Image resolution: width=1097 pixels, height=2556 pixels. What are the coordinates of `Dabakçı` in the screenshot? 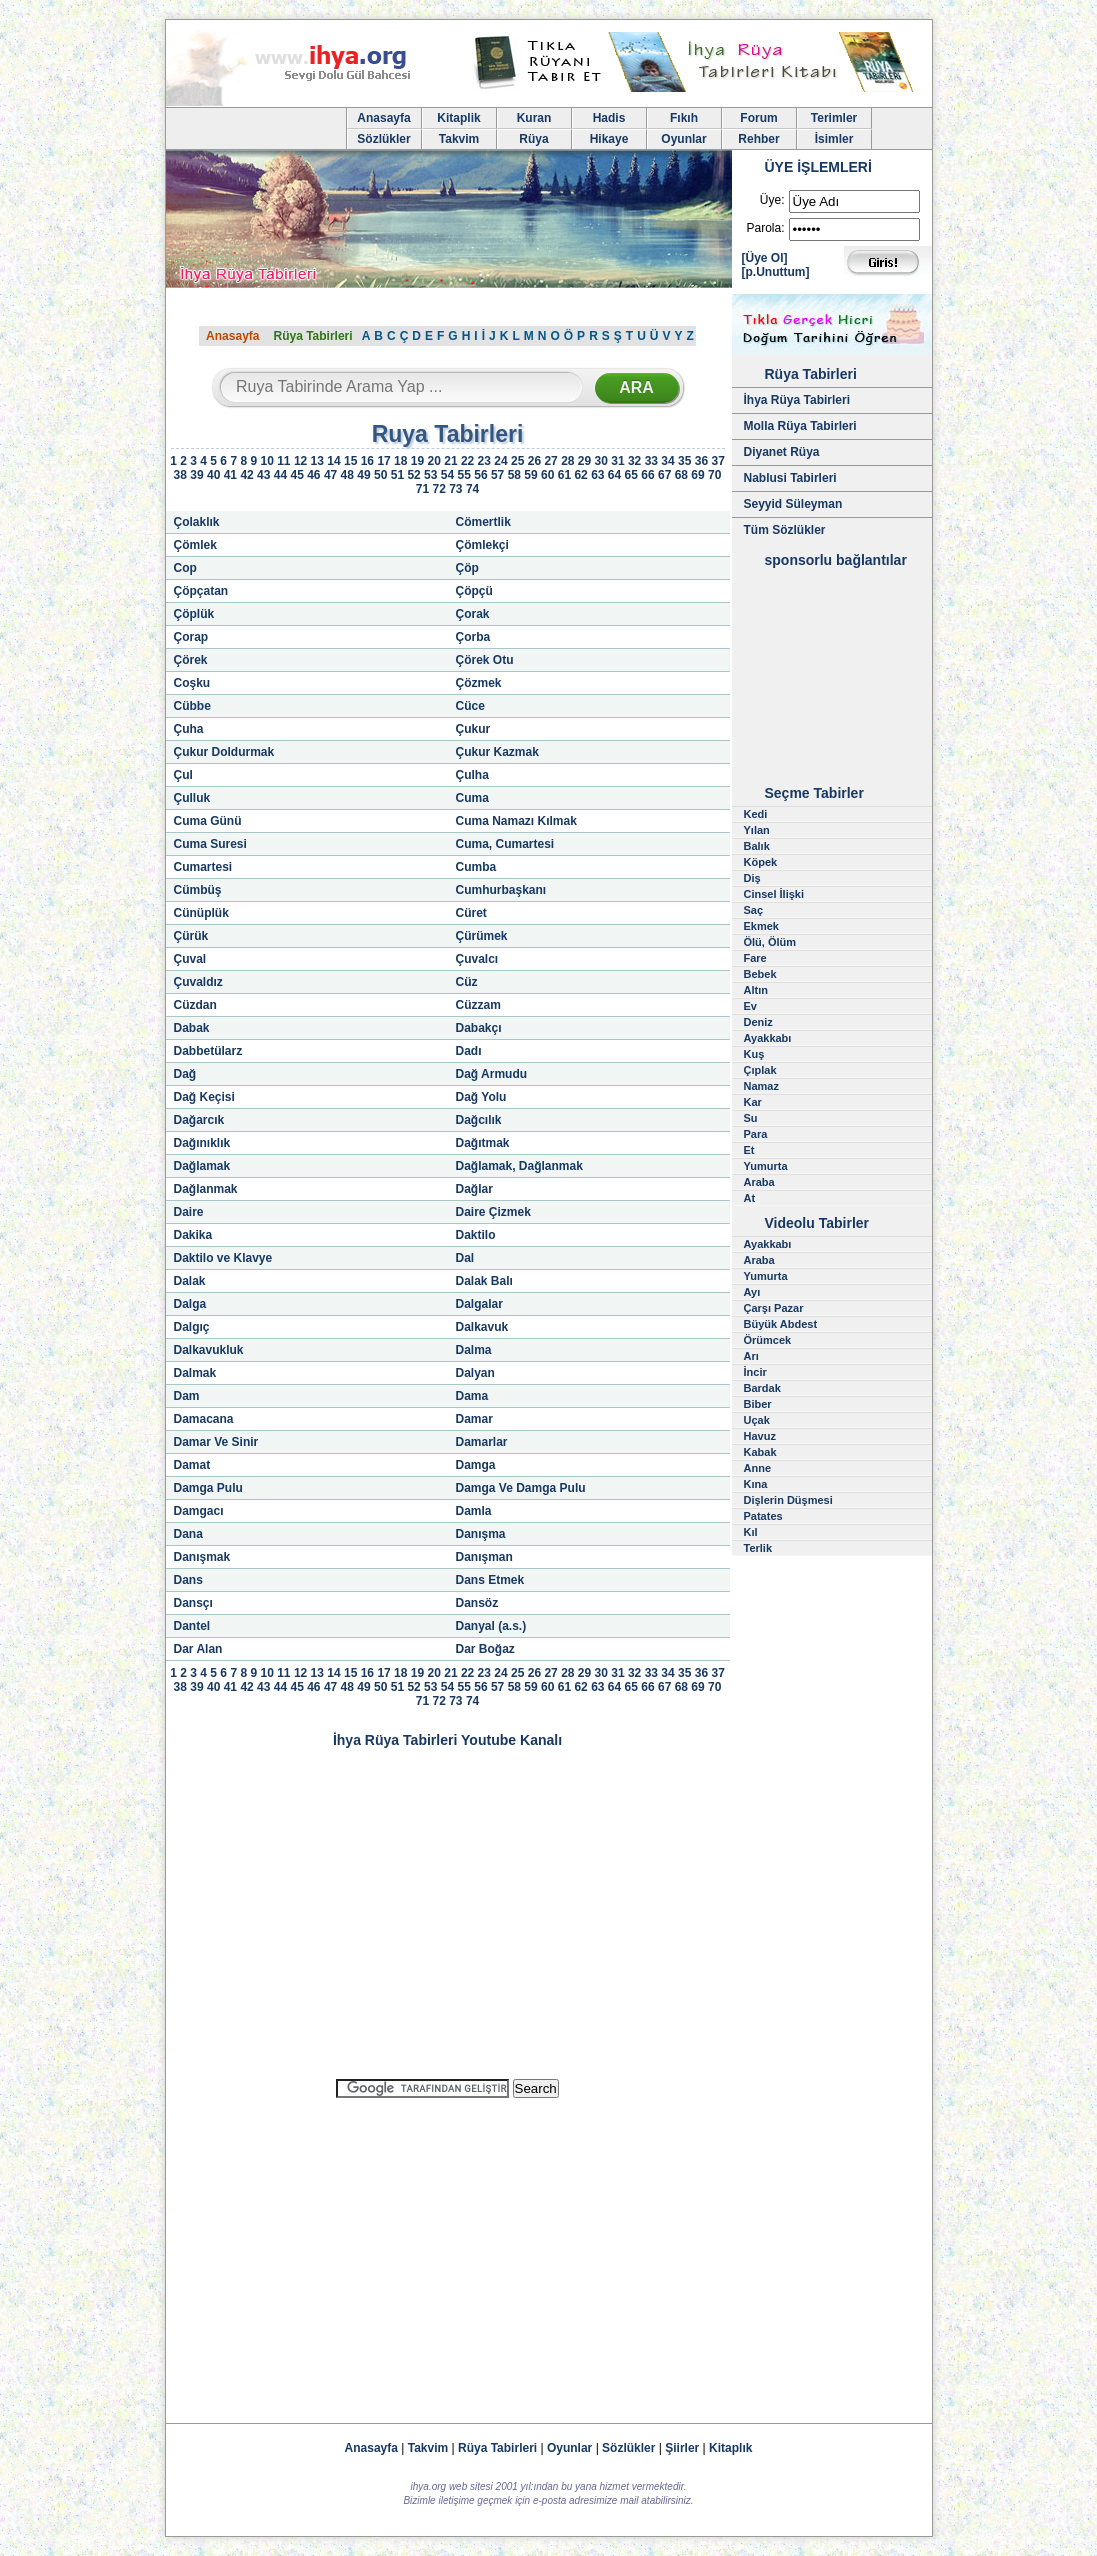 It's located at (479, 1028).